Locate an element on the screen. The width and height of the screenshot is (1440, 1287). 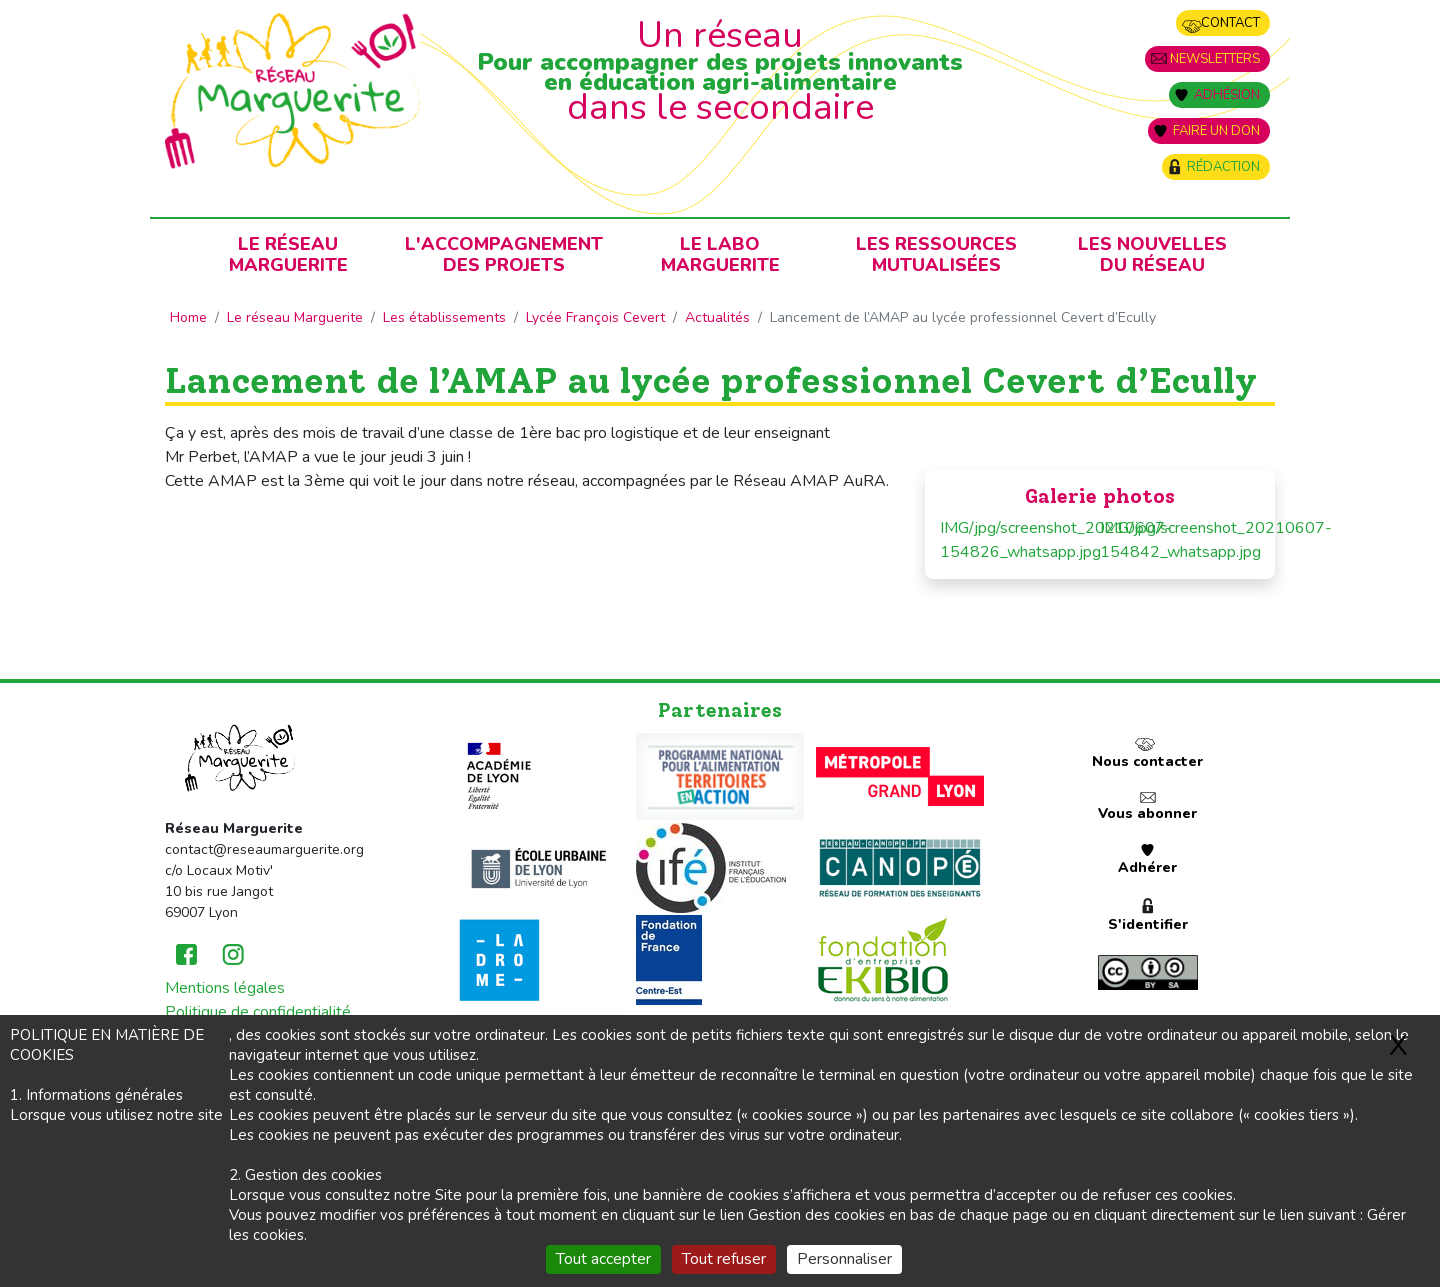
Politique de confidentialité is located at coordinates (258, 1012).